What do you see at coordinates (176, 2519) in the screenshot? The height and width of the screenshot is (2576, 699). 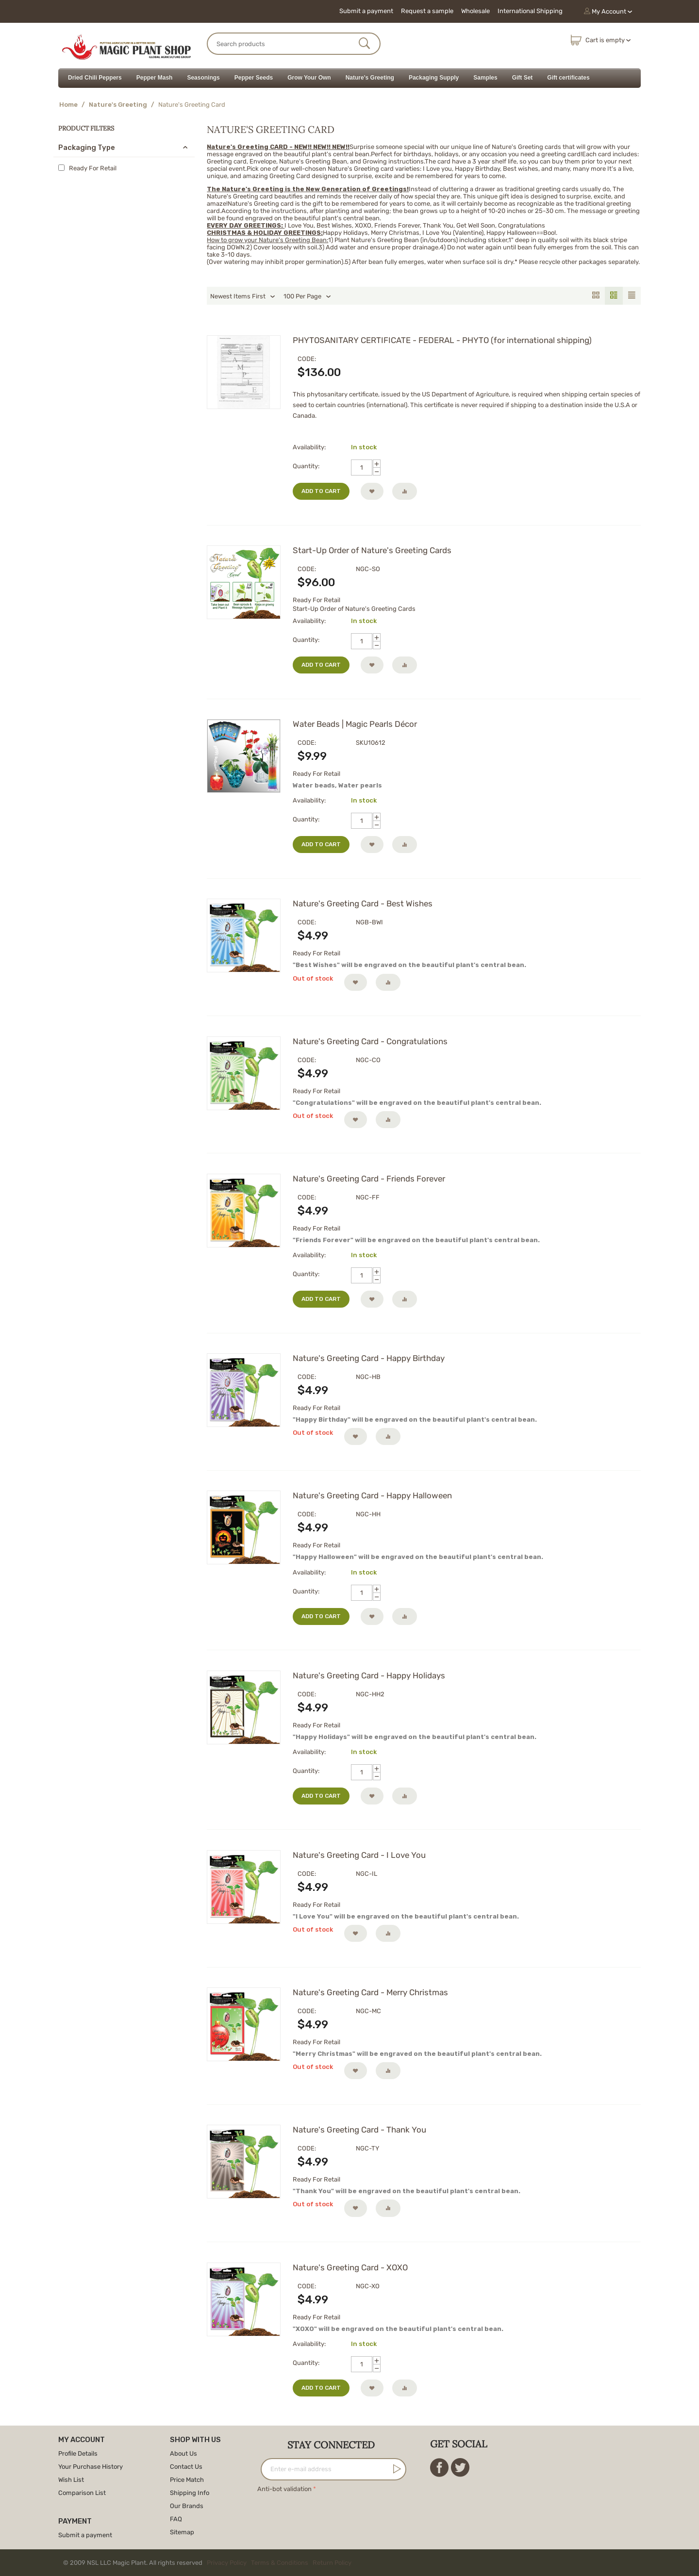 I see `FAQ` at bounding box center [176, 2519].